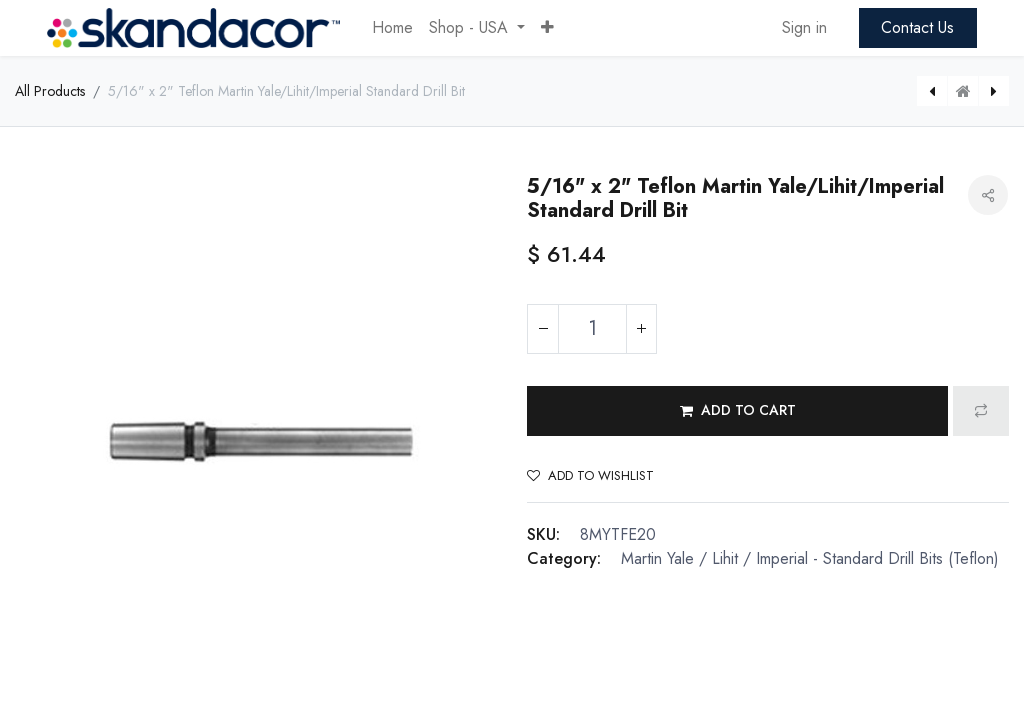 The width and height of the screenshot is (1024, 720). Describe the element at coordinates (543, 534) in the screenshot. I see `SKU:` at that location.